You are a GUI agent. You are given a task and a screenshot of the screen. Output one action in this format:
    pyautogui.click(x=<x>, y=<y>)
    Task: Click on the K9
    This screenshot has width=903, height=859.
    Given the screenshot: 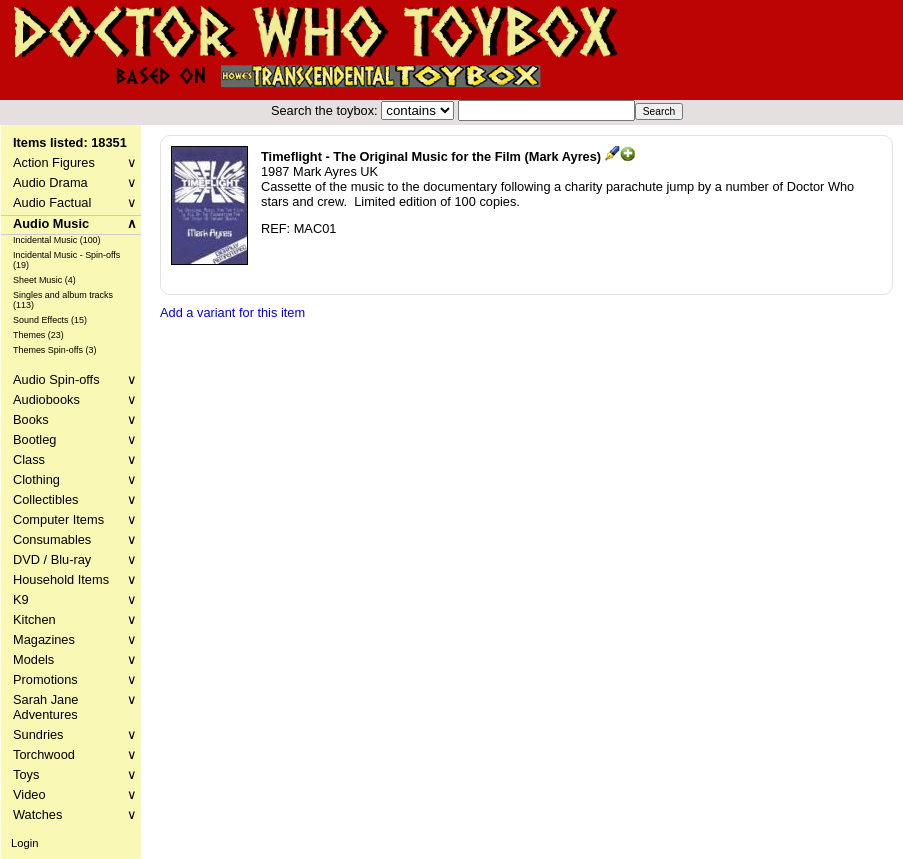 What is the action you would take?
    pyautogui.click(x=75, y=599)
    